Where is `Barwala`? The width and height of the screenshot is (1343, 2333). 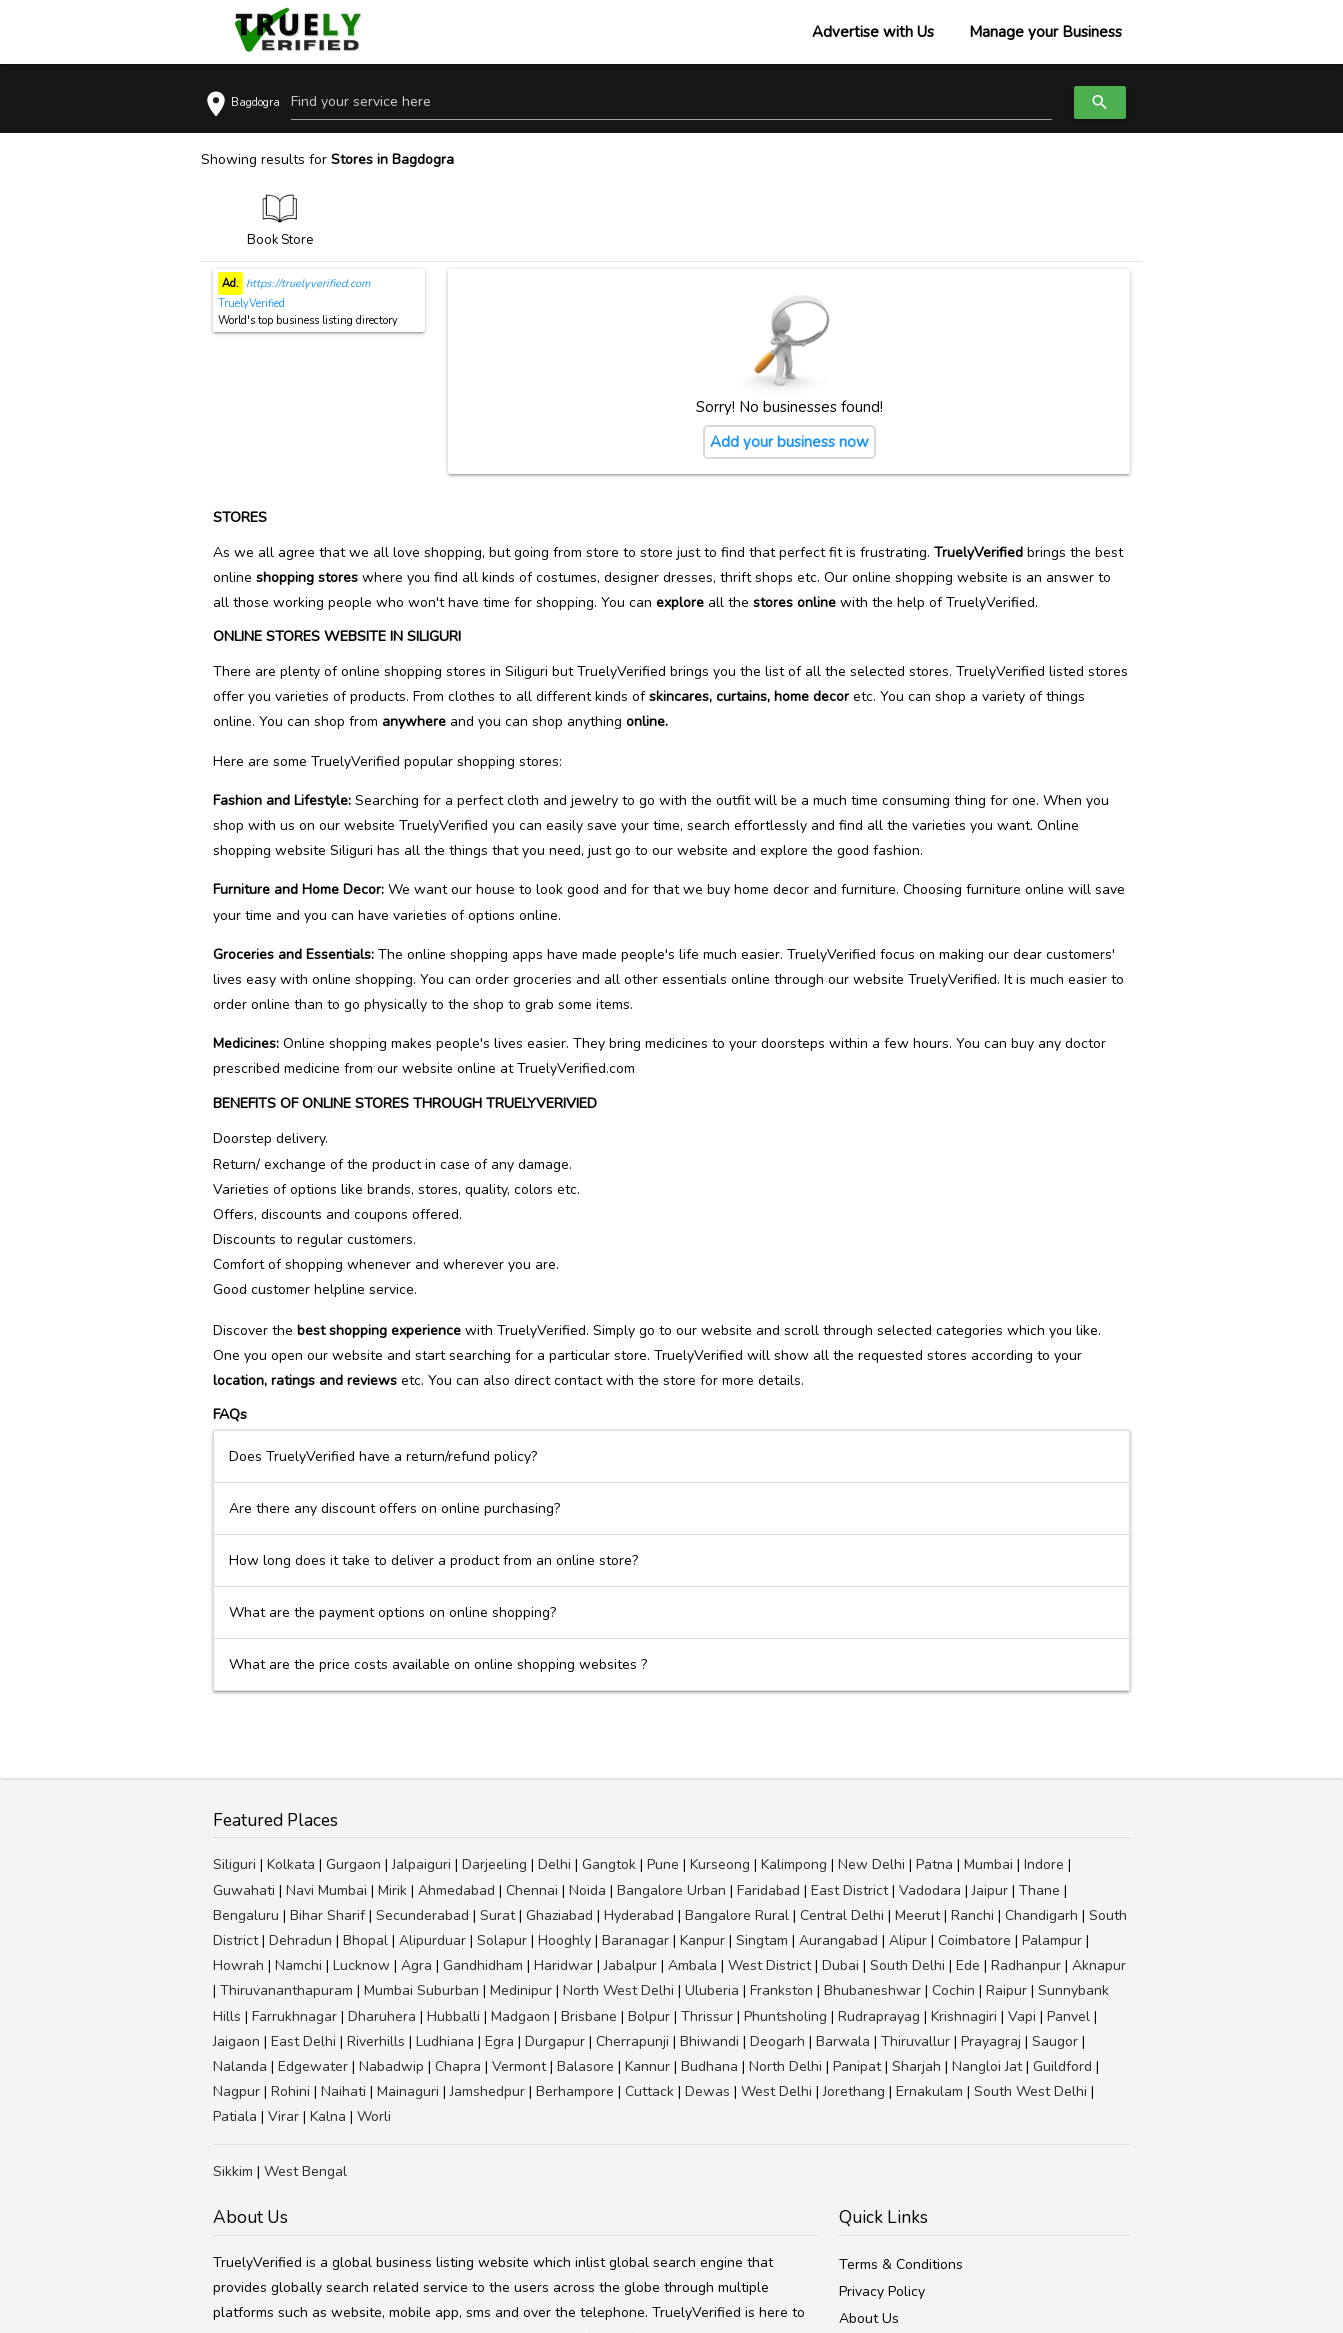 Barwala is located at coordinates (843, 2041).